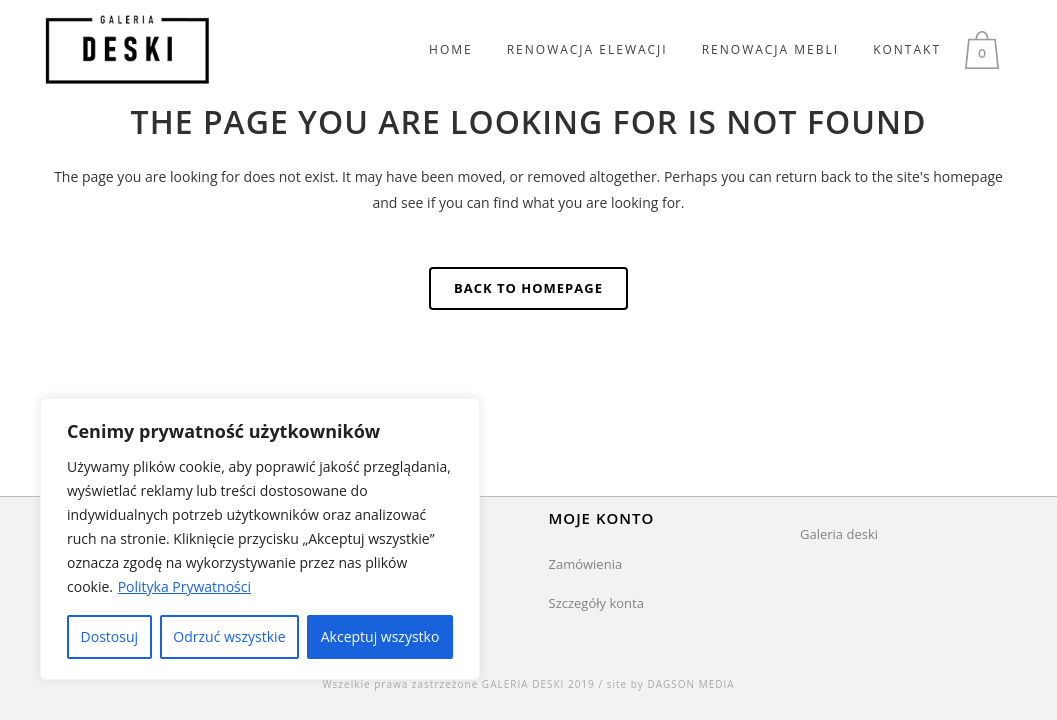  I want to click on Odrzuć wszystkie, so click(229, 636).